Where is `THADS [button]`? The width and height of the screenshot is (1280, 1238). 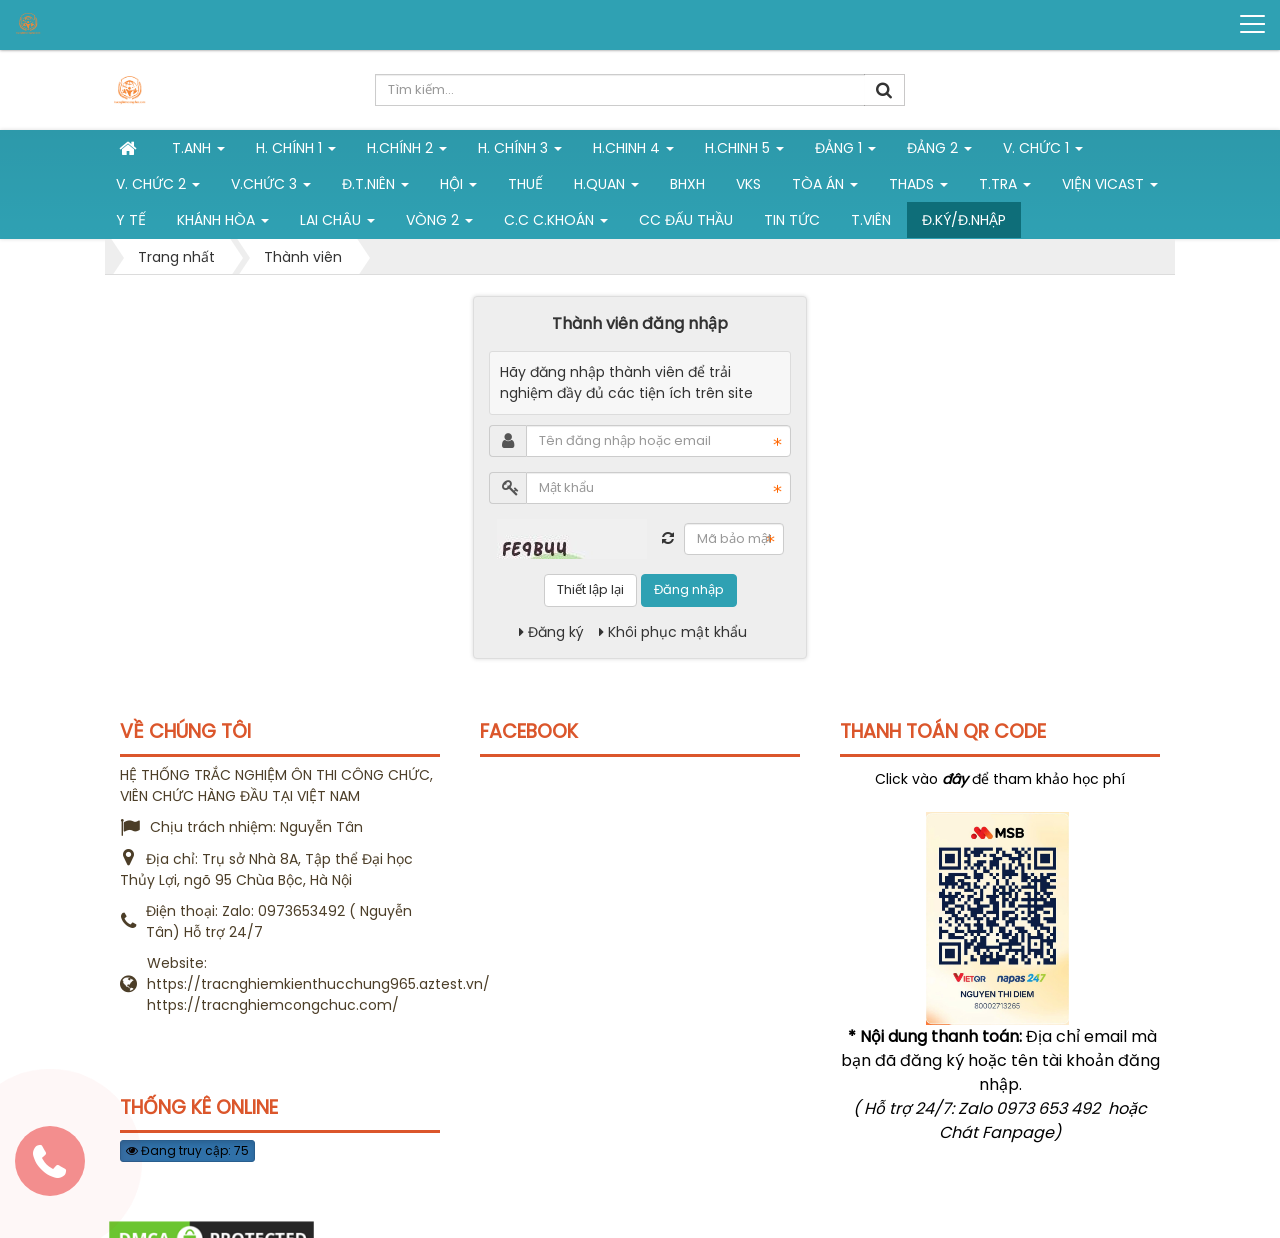 THADS [button] is located at coordinates (918, 188).